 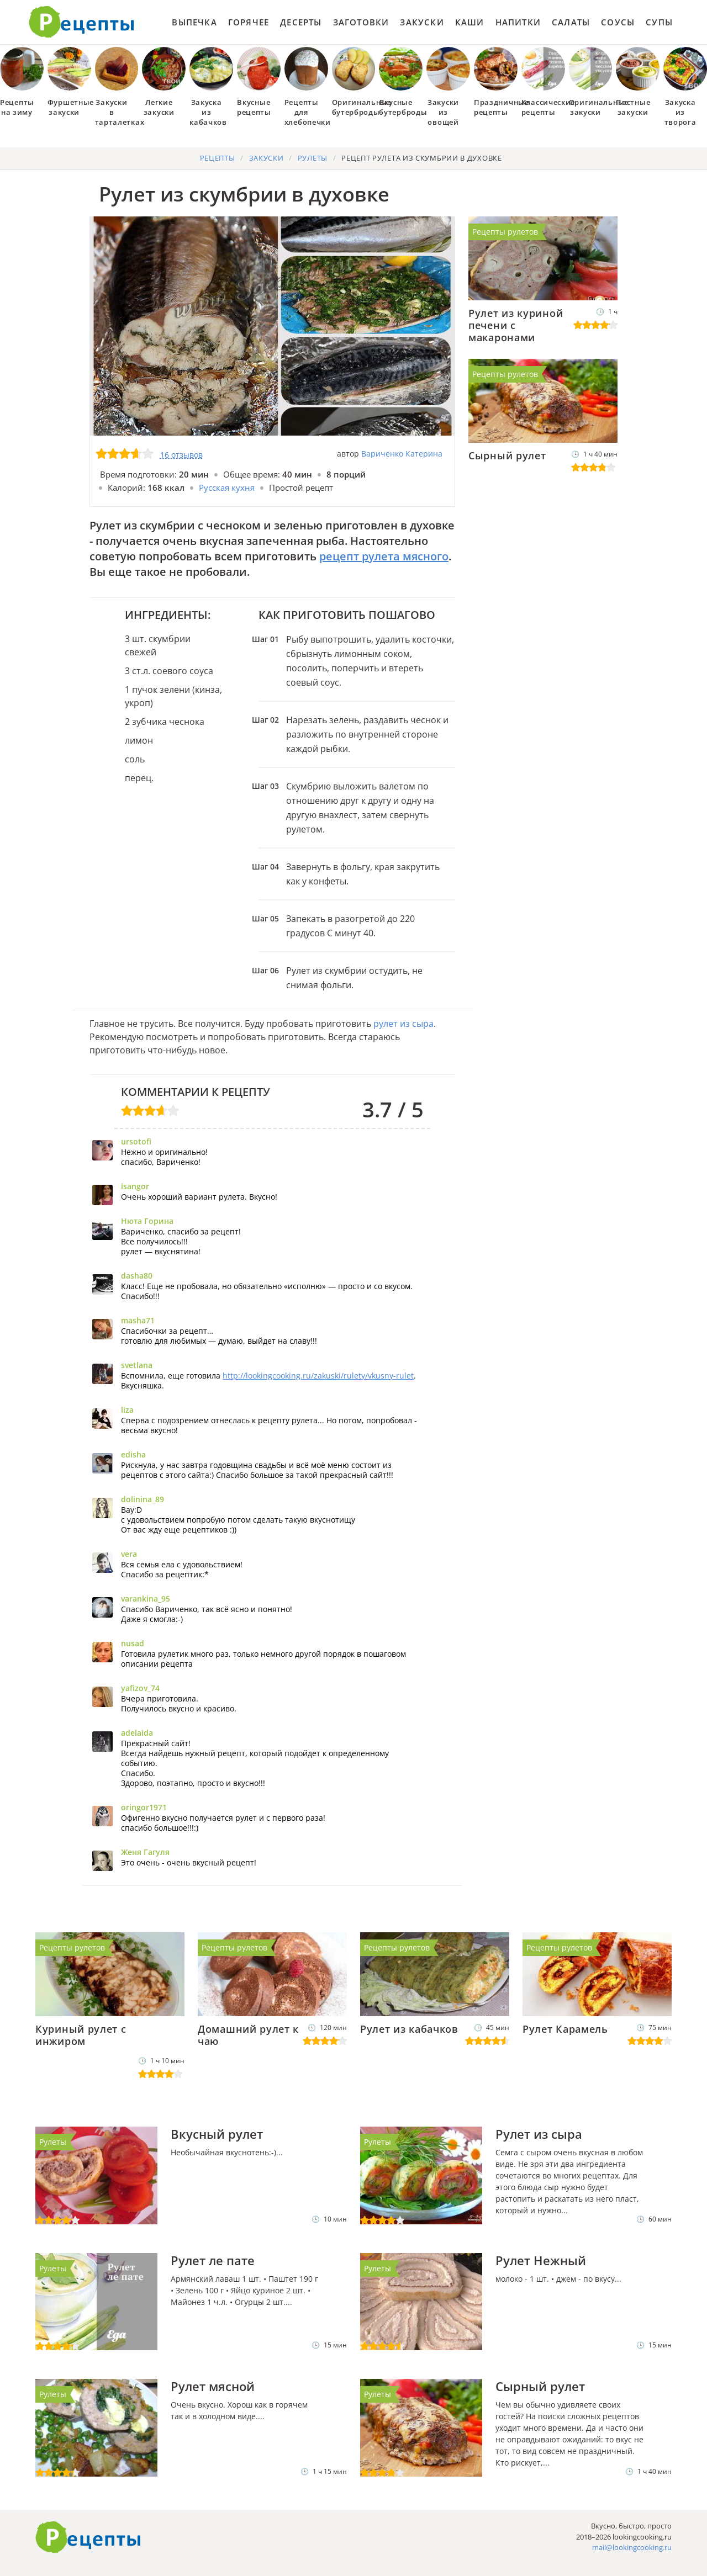 I want to click on Выпечка, so click(x=194, y=22).